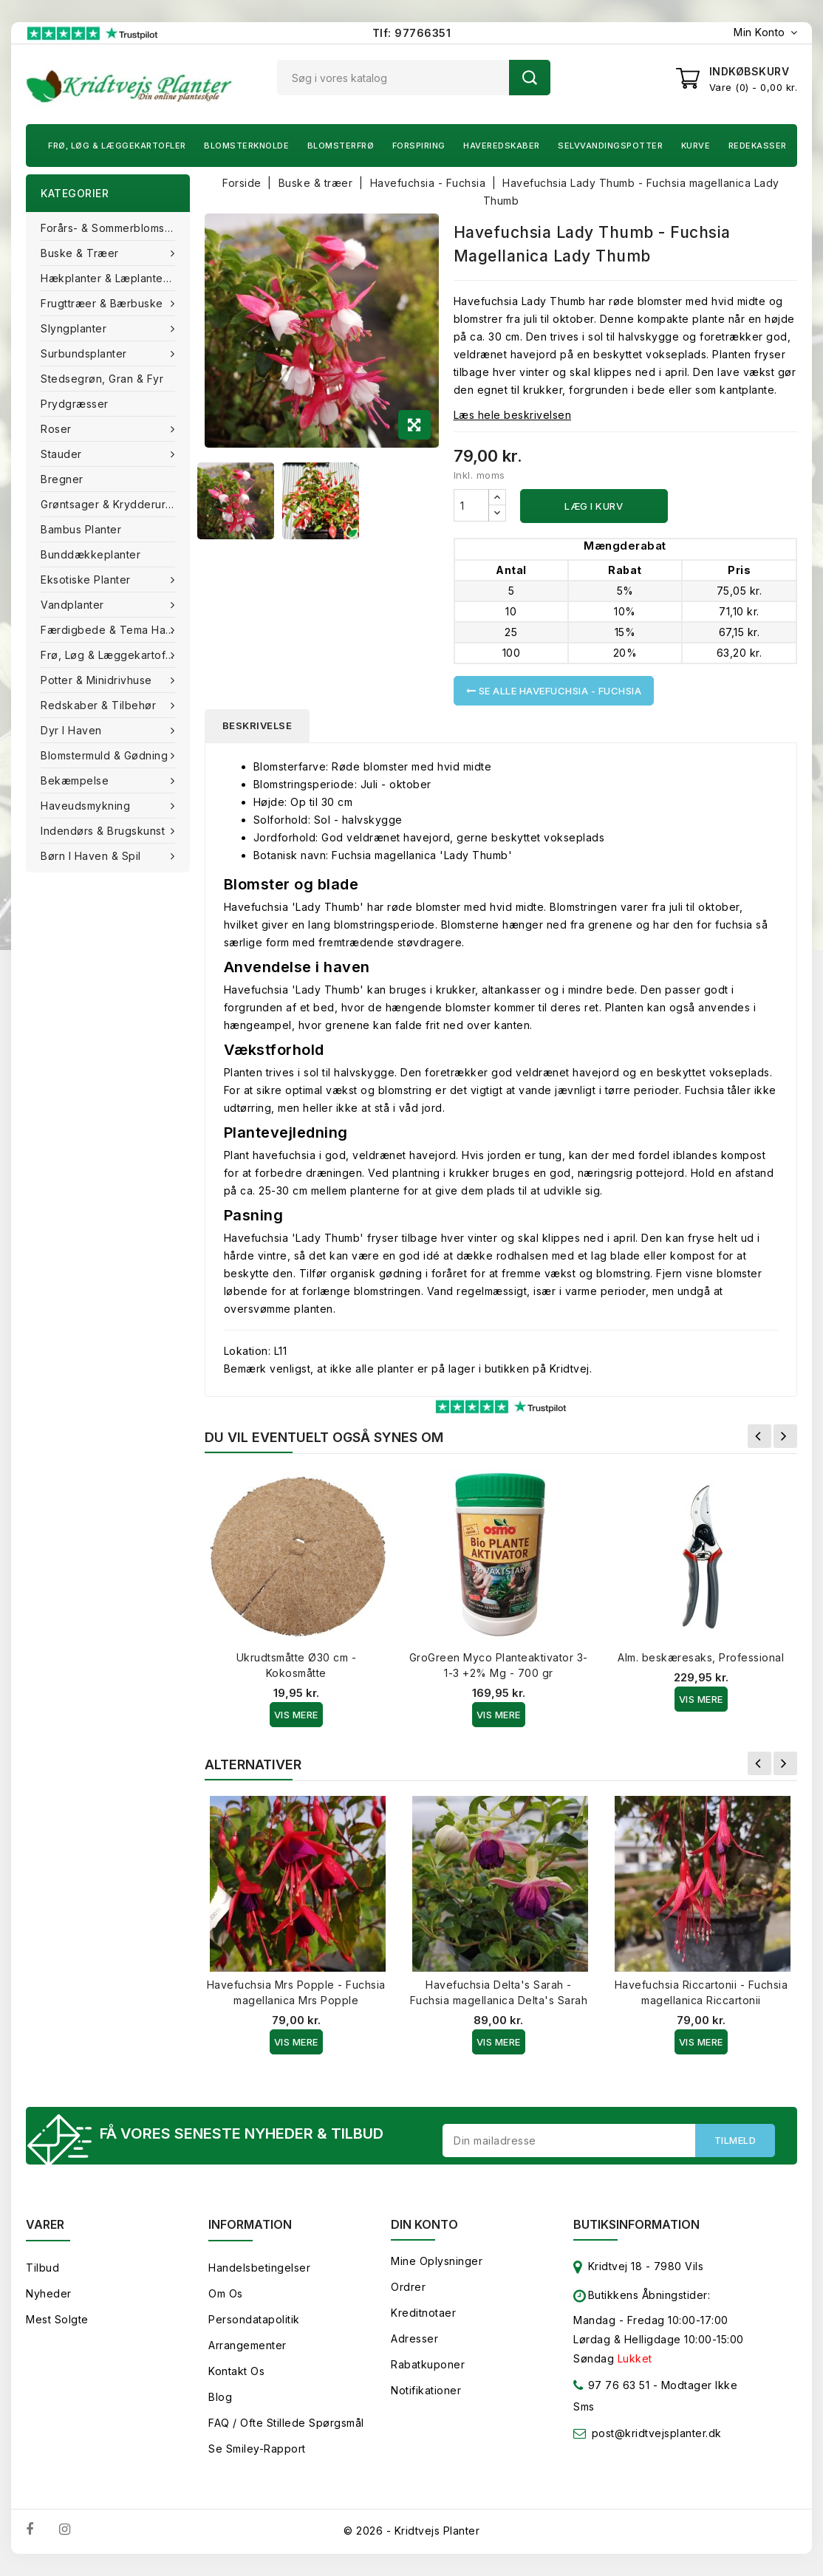 The height and width of the screenshot is (2576, 823). What do you see at coordinates (117, 145) in the screenshot?
I see `Frø, Løg & Læggekartofler` at bounding box center [117, 145].